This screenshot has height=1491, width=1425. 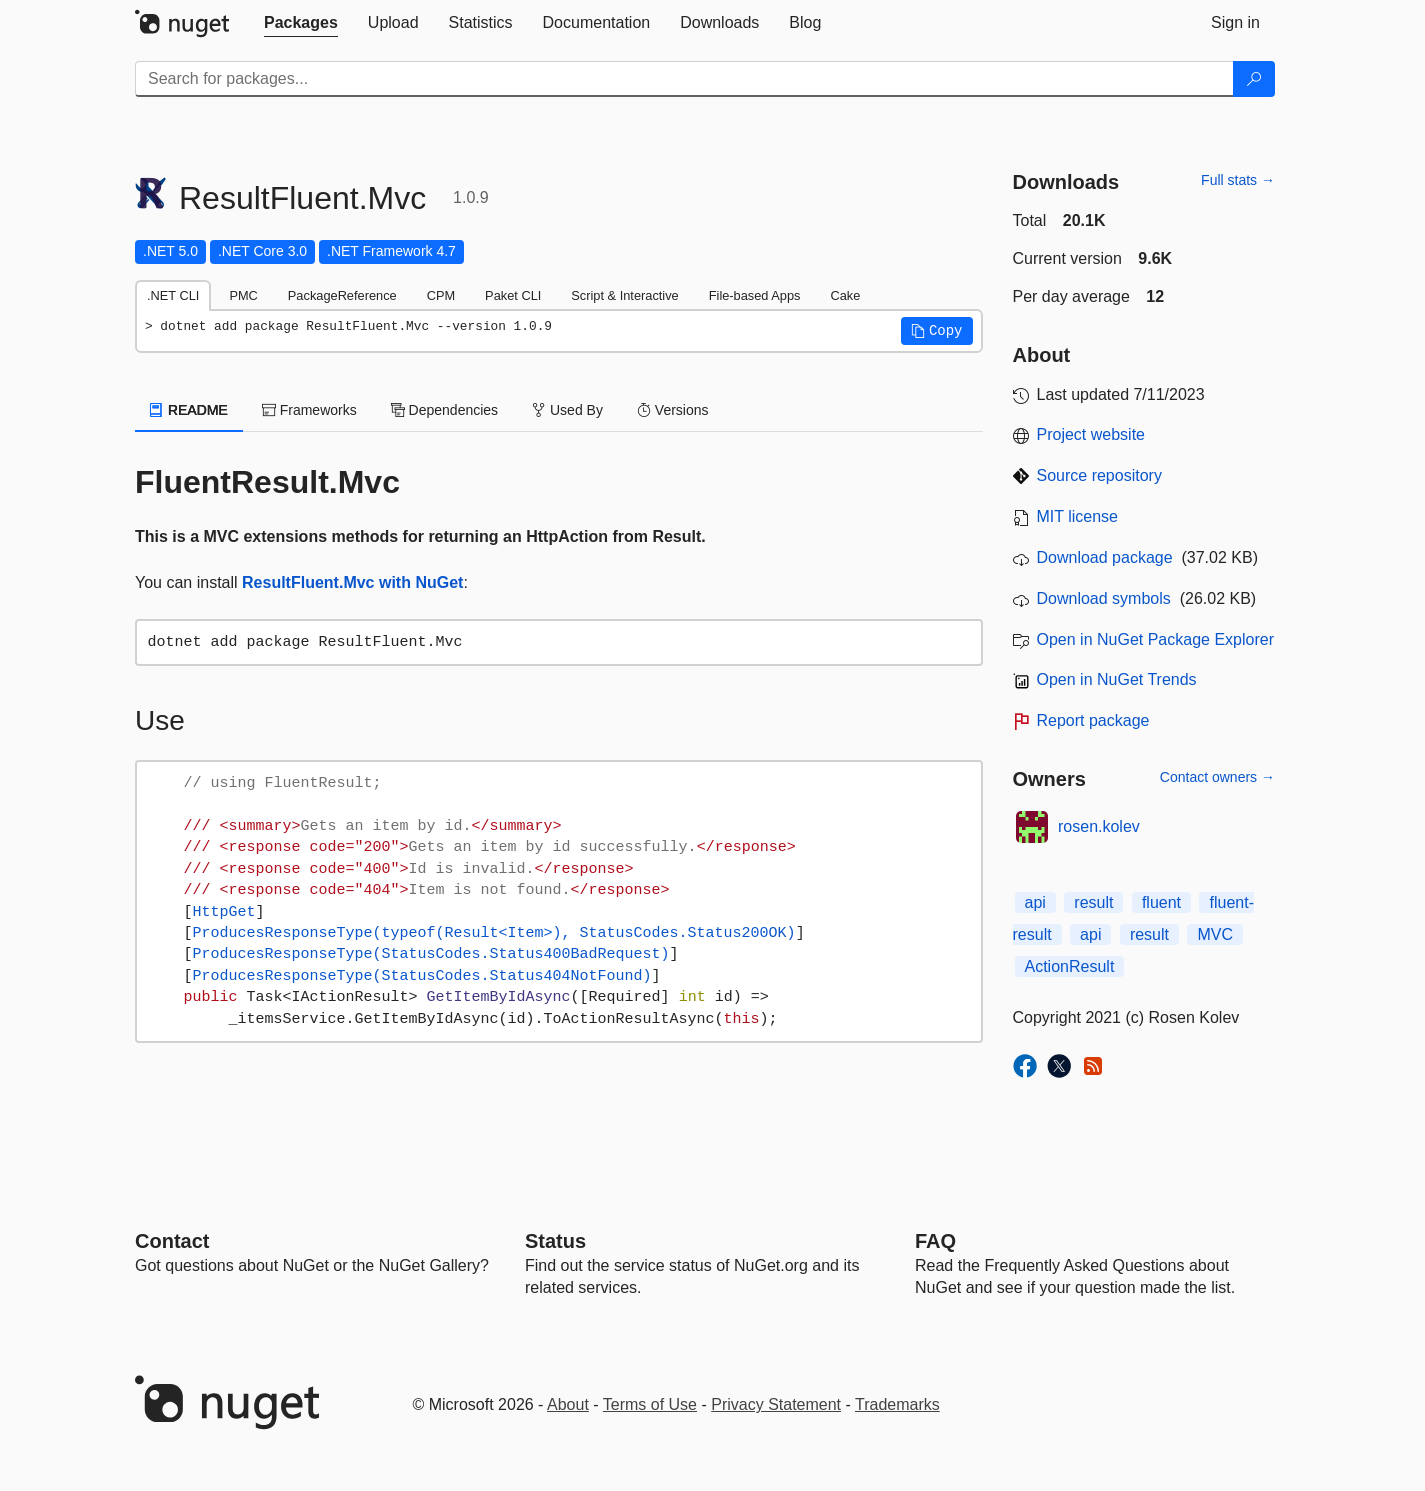 What do you see at coordinates (189, 410) in the screenshot?
I see `README [tab]` at bounding box center [189, 410].